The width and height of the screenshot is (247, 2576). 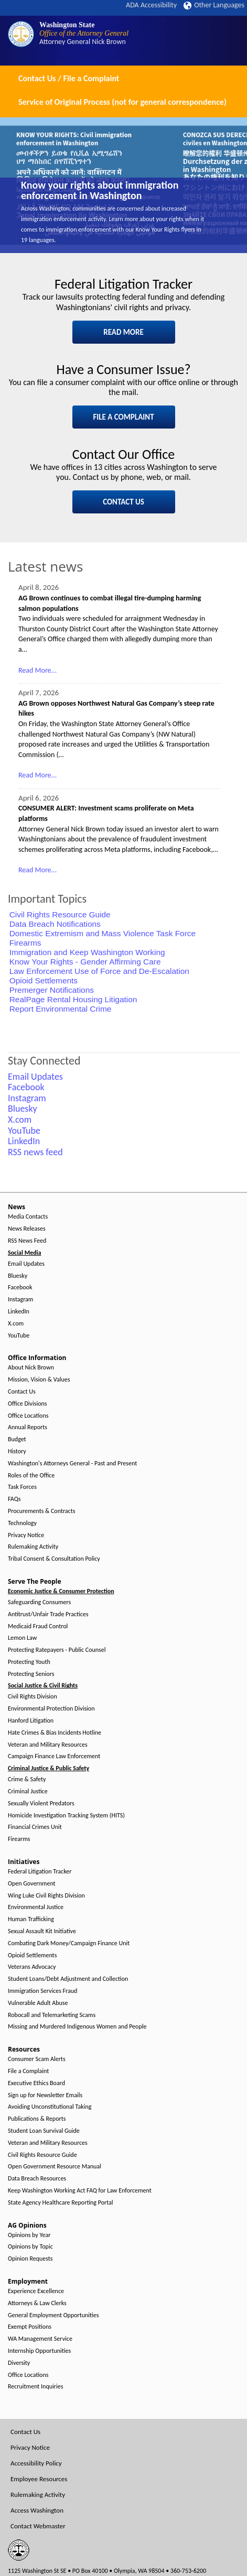 I want to click on History, so click(x=17, y=1451).